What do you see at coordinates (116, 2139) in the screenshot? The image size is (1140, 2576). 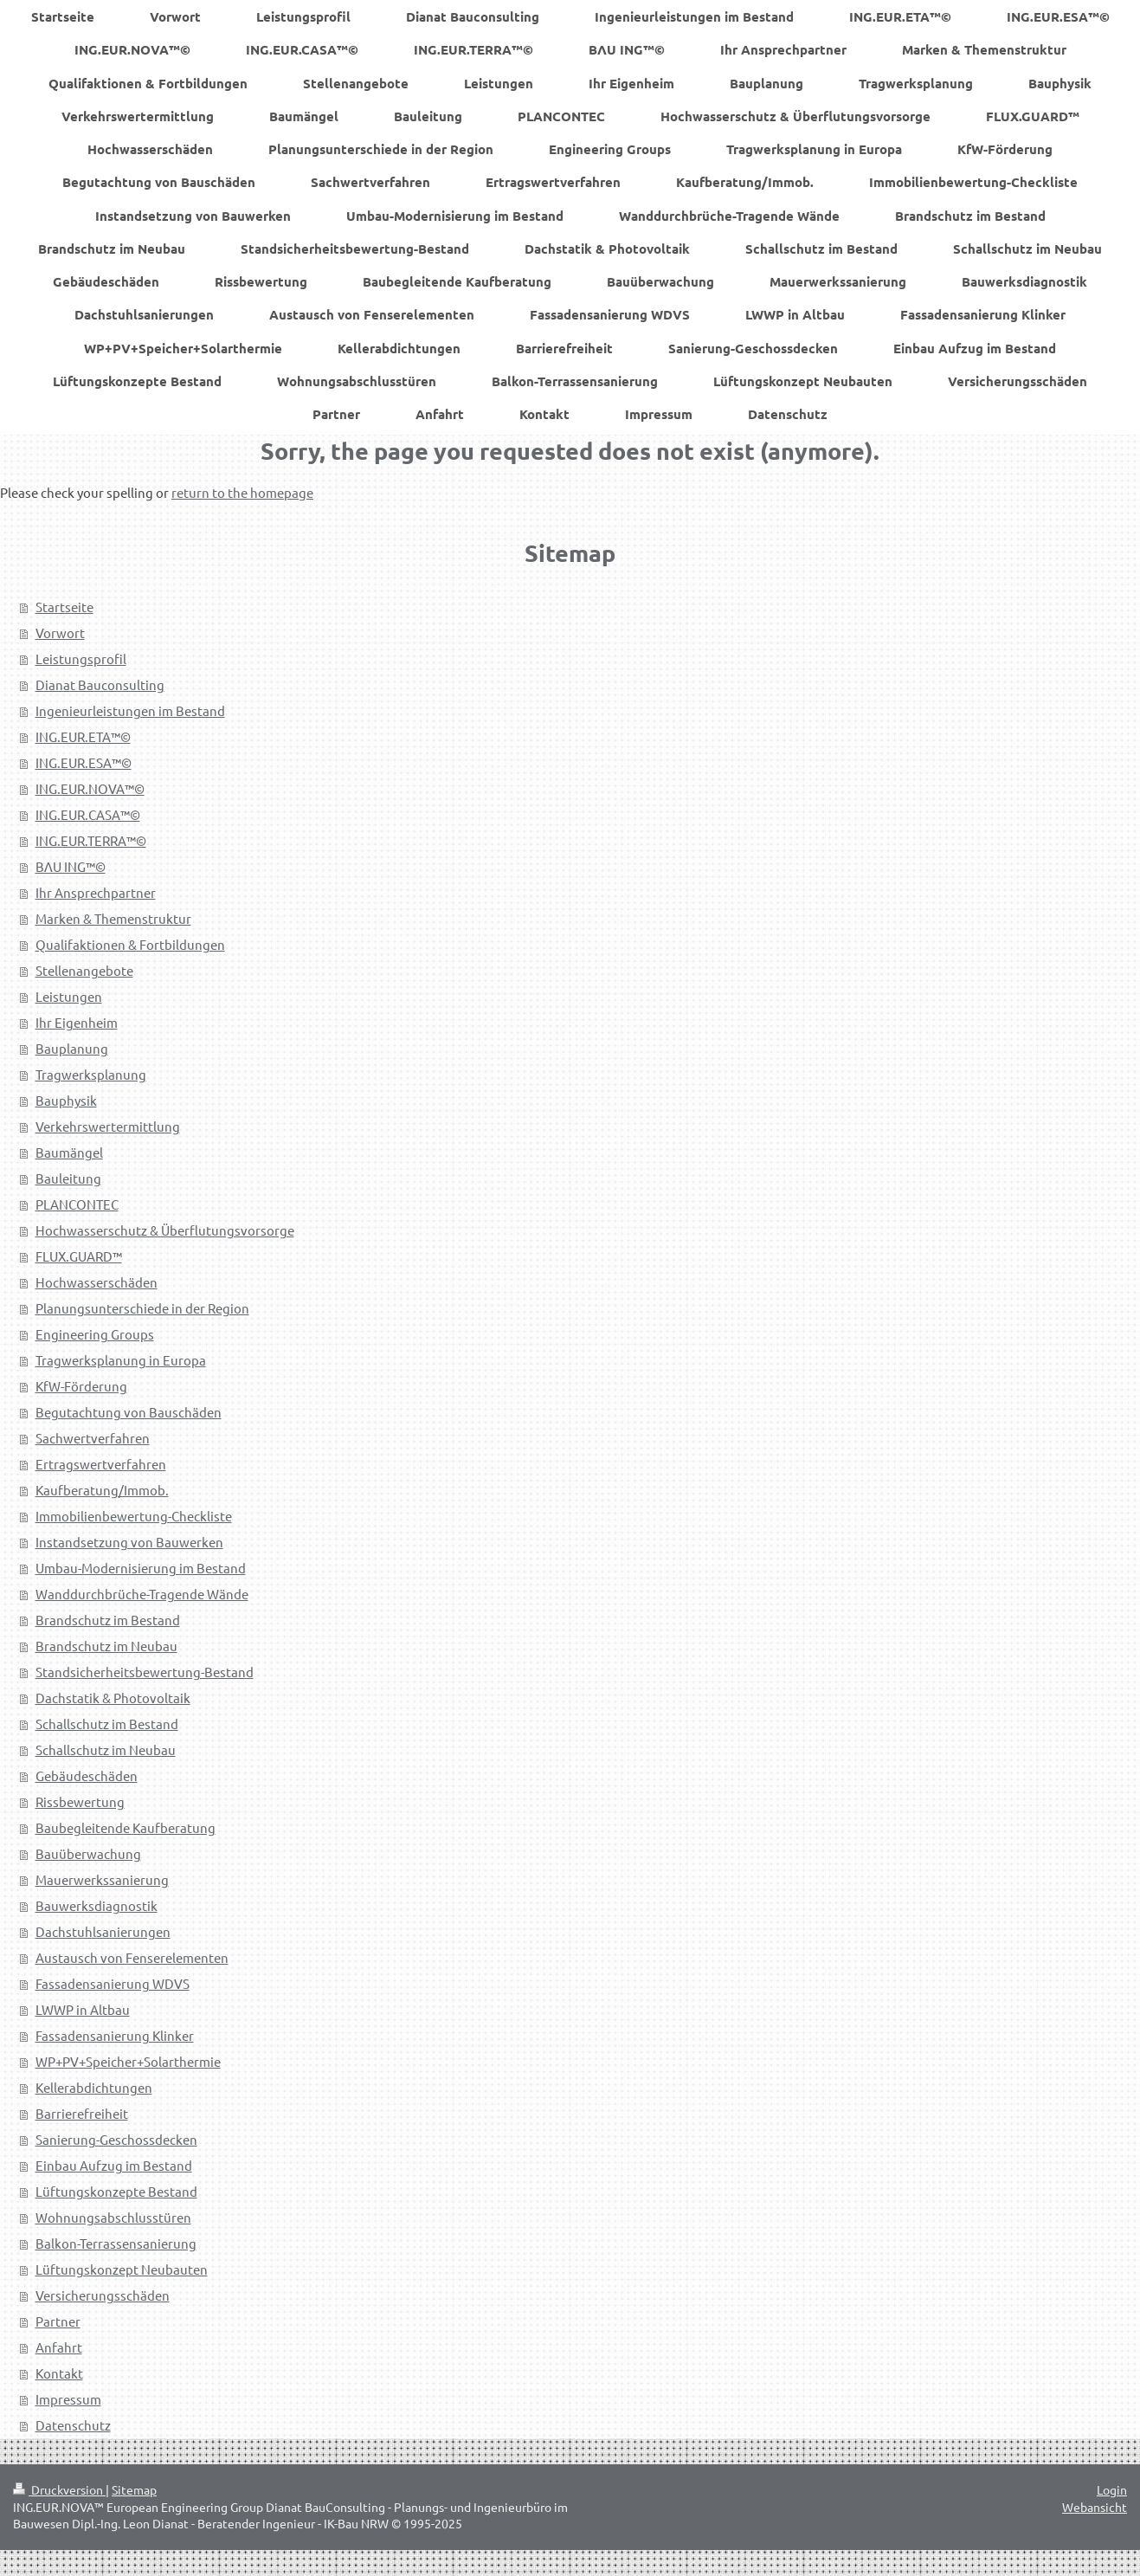 I see `Sanierung-Geschossdecken` at bounding box center [116, 2139].